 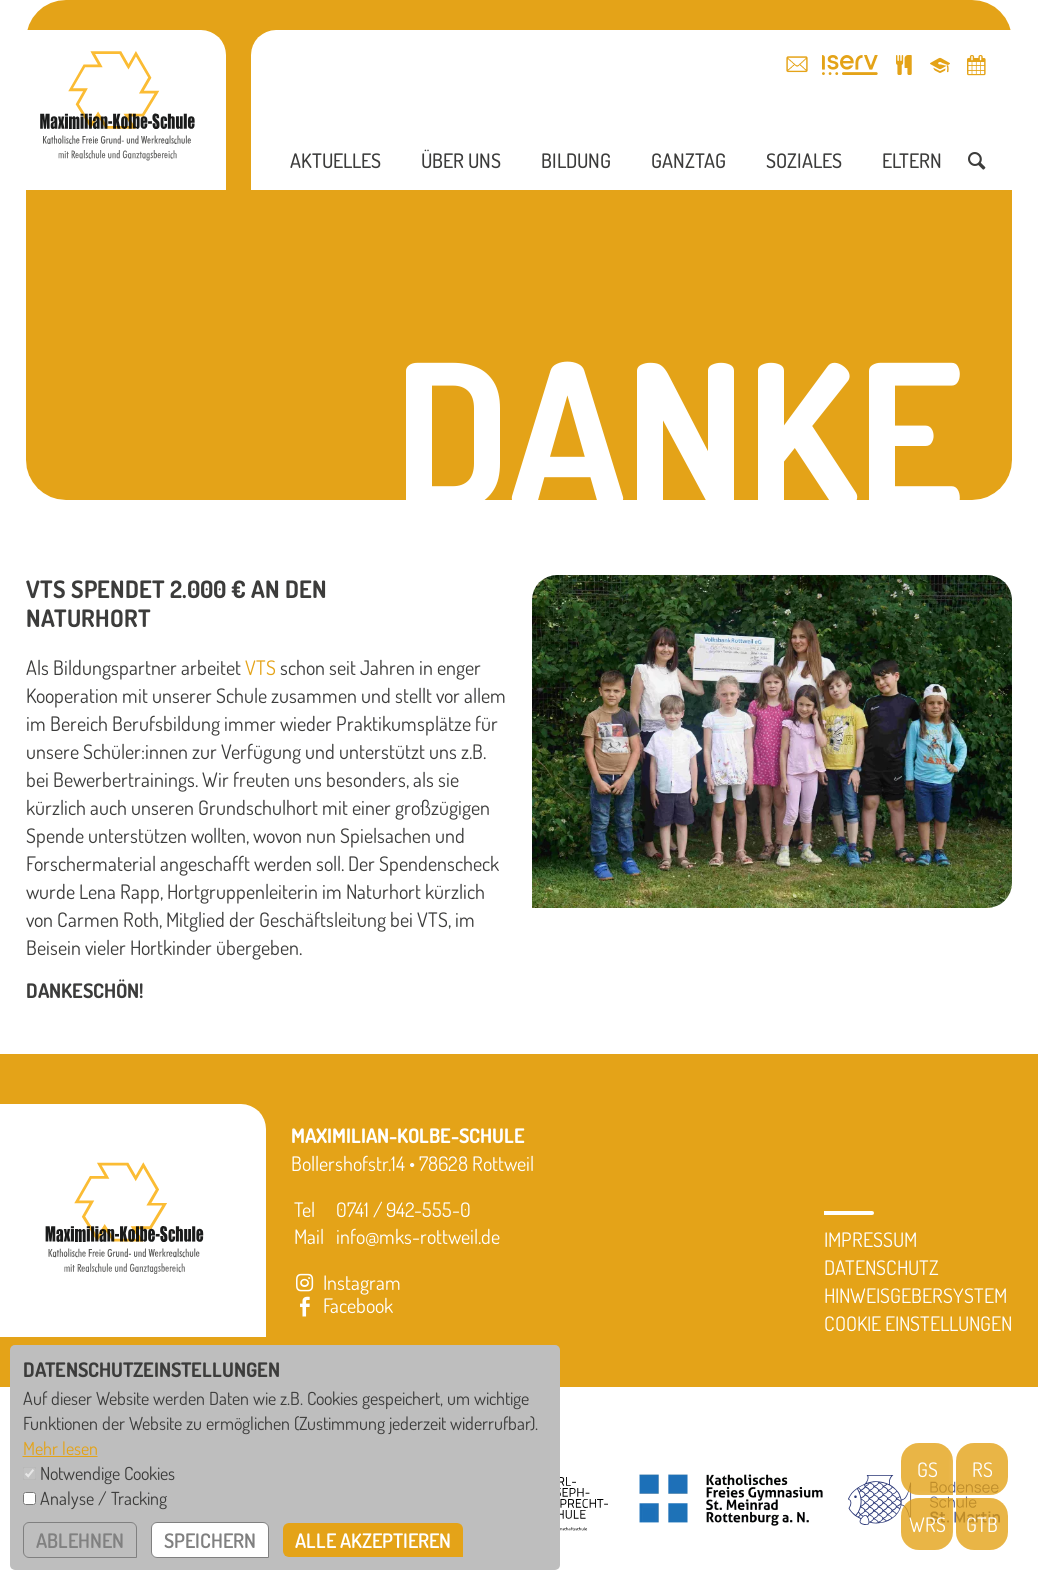 What do you see at coordinates (576, 160) in the screenshot?
I see `Bildung` at bounding box center [576, 160].